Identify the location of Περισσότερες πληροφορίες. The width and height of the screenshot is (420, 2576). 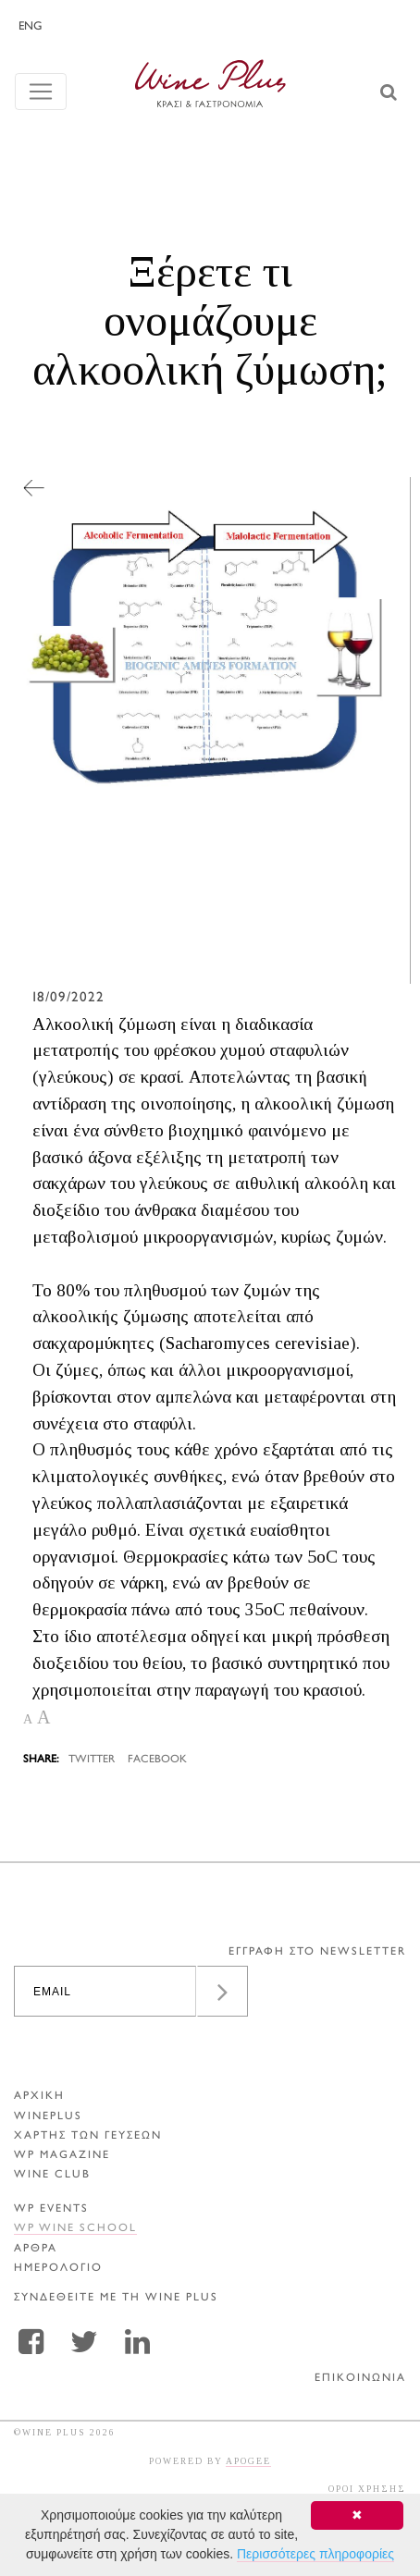
(315, 2553).